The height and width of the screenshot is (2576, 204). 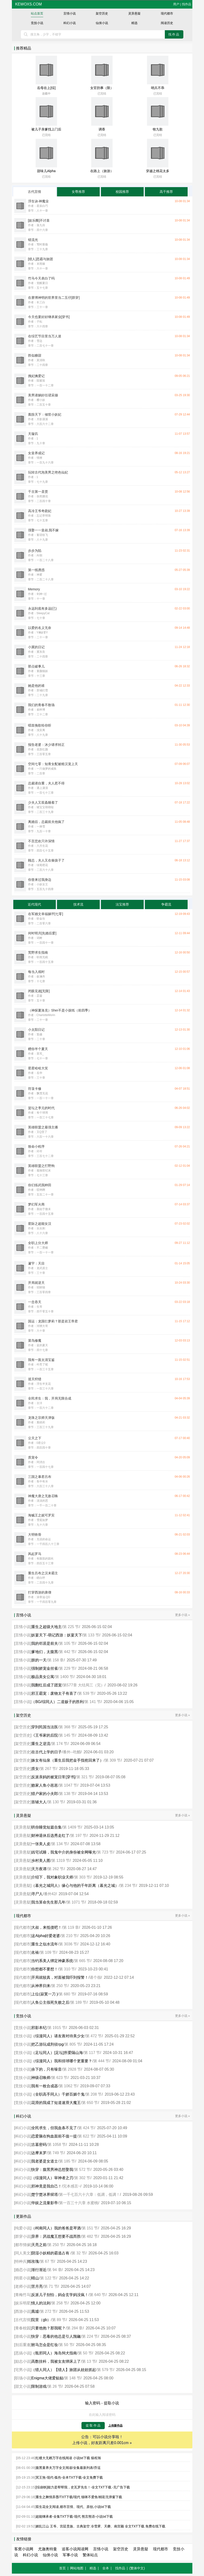 What do you see at coordinates (55, 2270) in the screenshot?
I see `第 94 章` at bounding box center [55, 2270].